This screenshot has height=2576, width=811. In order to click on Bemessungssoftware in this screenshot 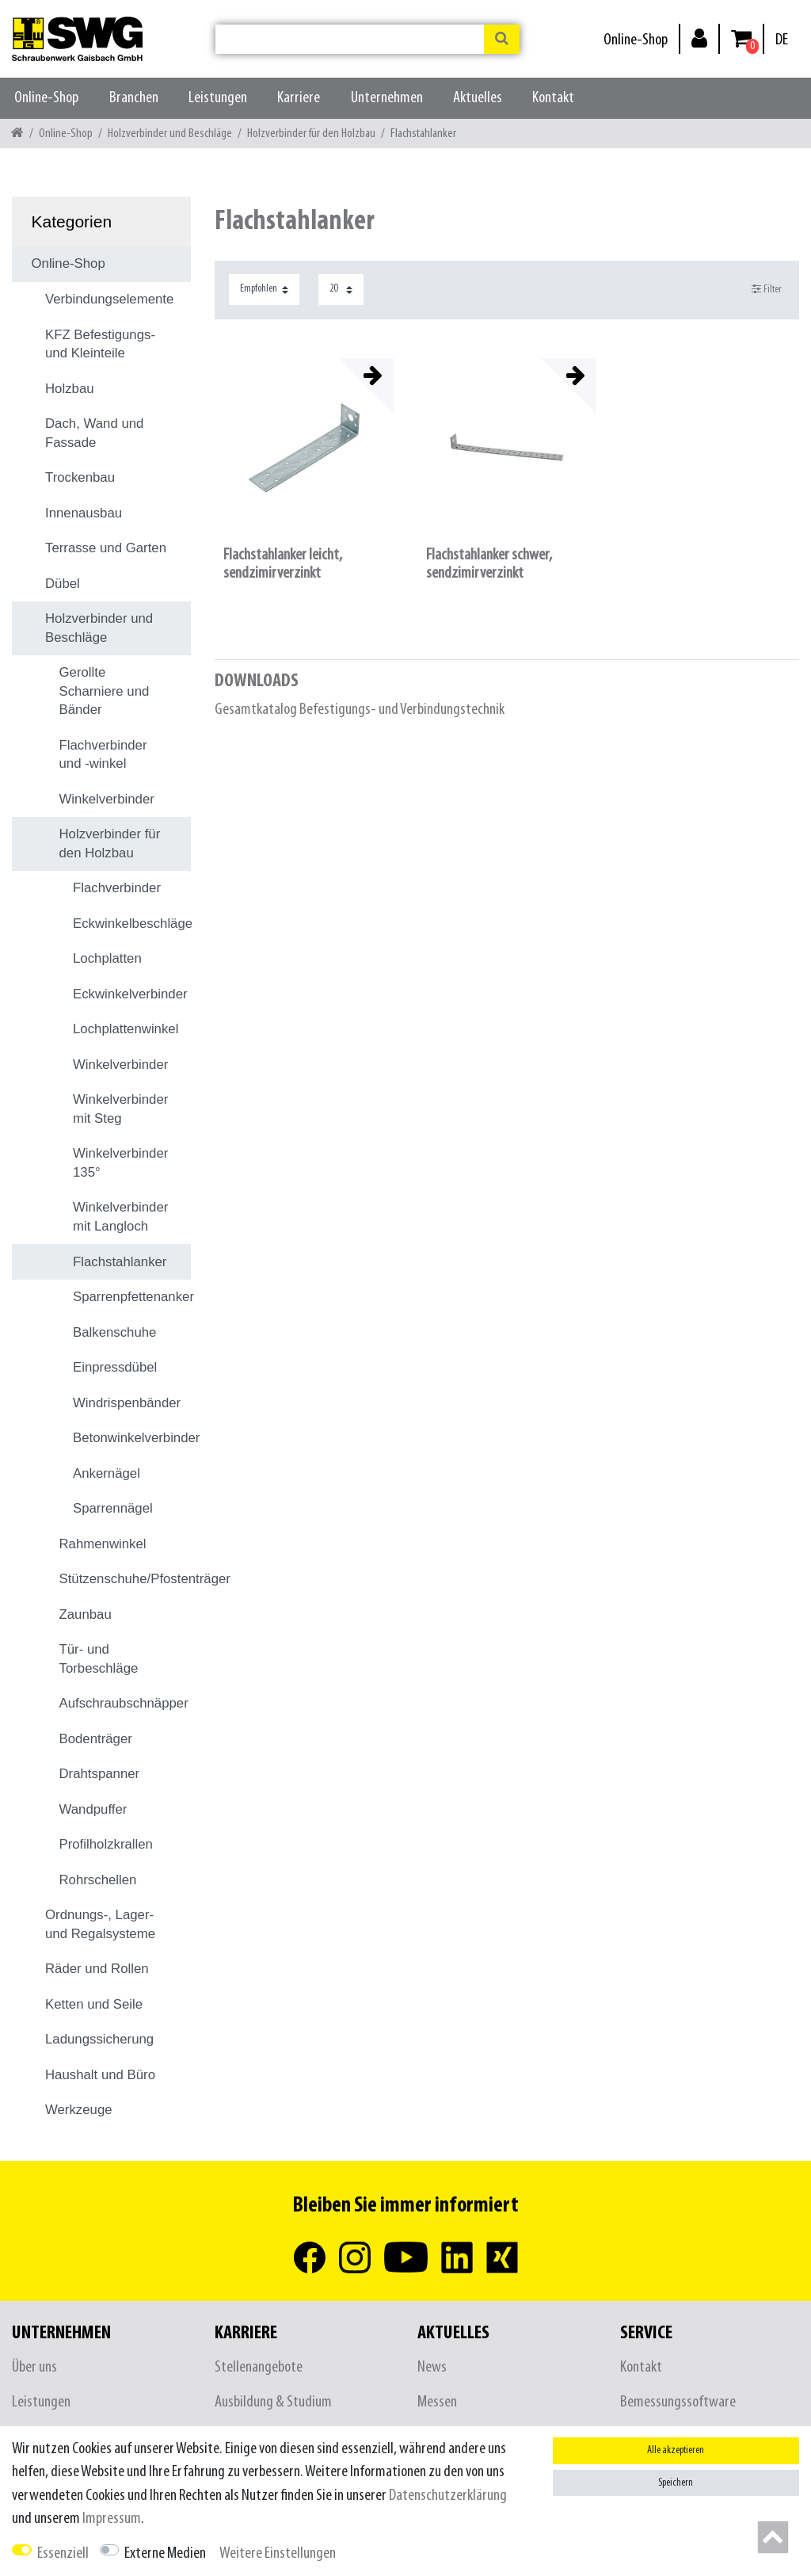, I will do `click(678, 2402)`.